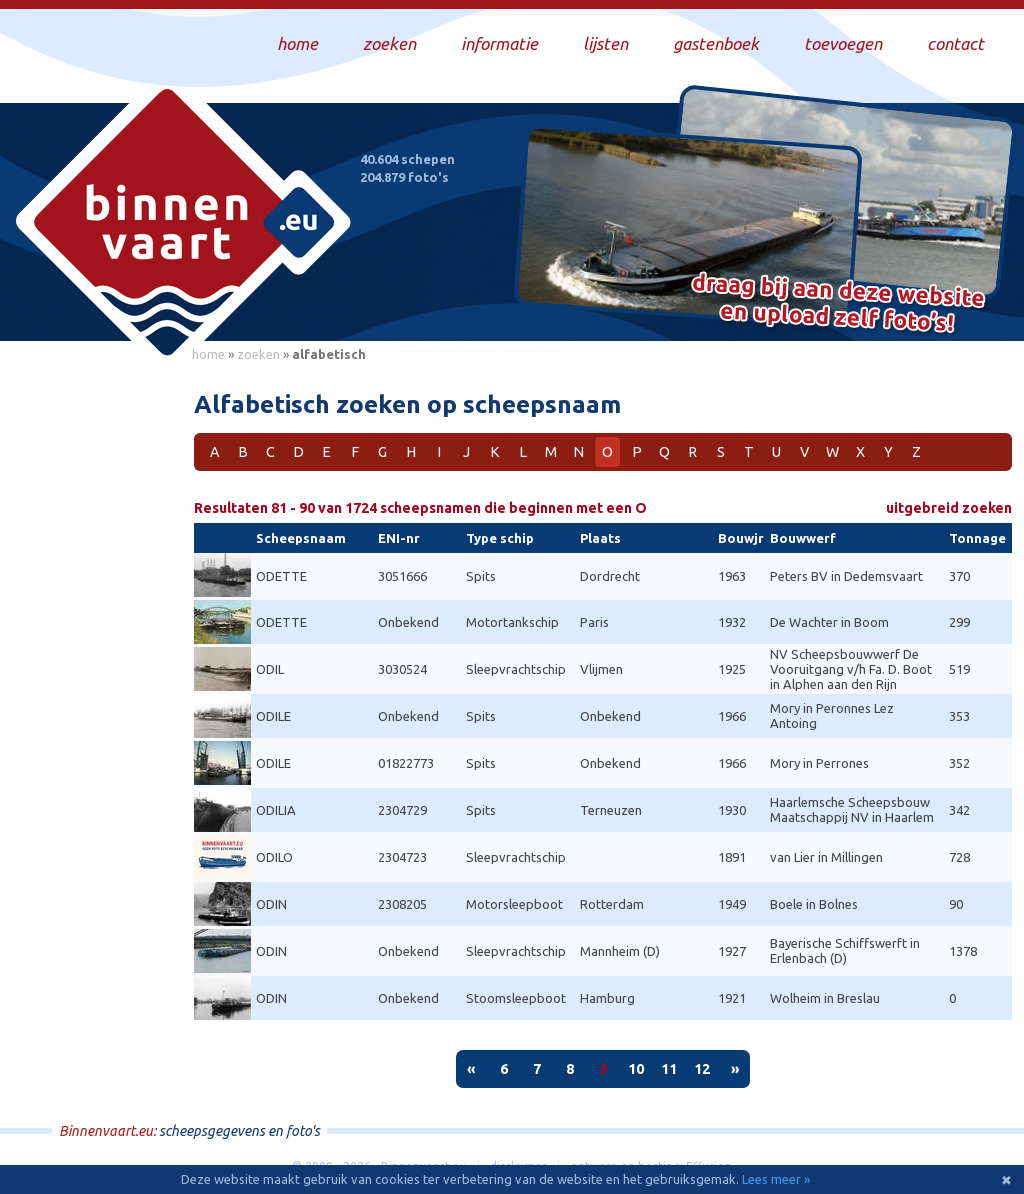  Describe the element at coordinates (271, 904) in the screenshot. I see `ODIN` at that location.